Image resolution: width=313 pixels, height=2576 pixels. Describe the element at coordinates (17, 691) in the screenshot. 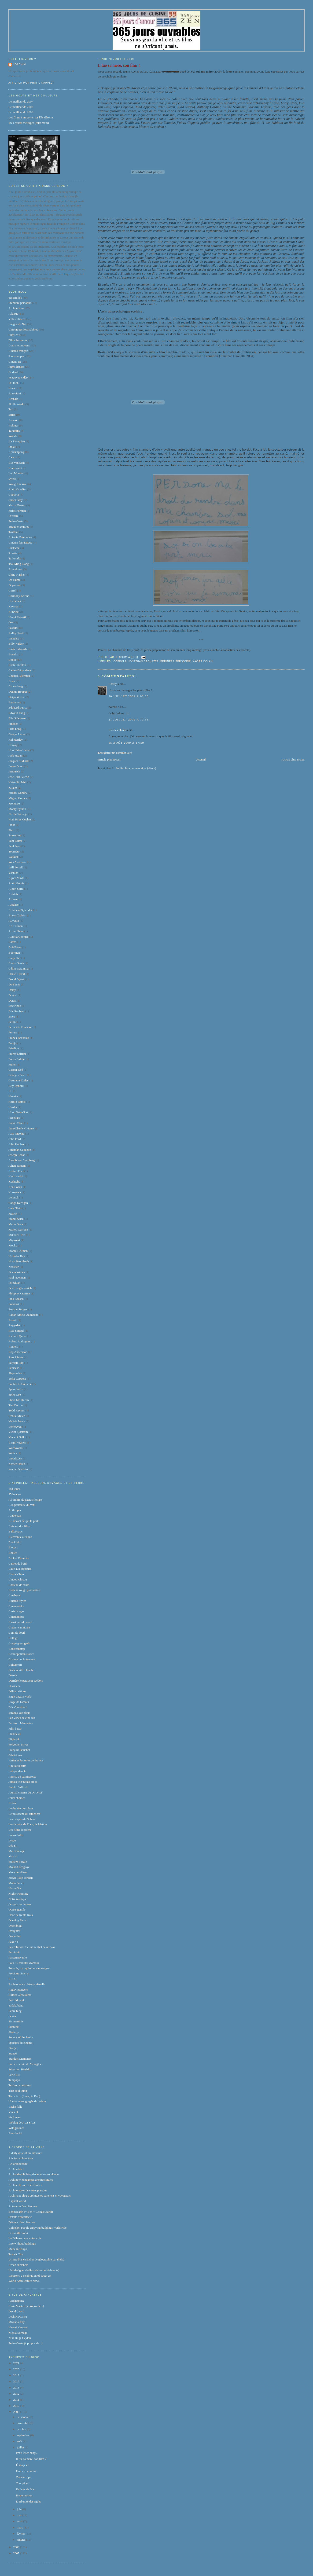

I see `Dennis Hopper` at that location.